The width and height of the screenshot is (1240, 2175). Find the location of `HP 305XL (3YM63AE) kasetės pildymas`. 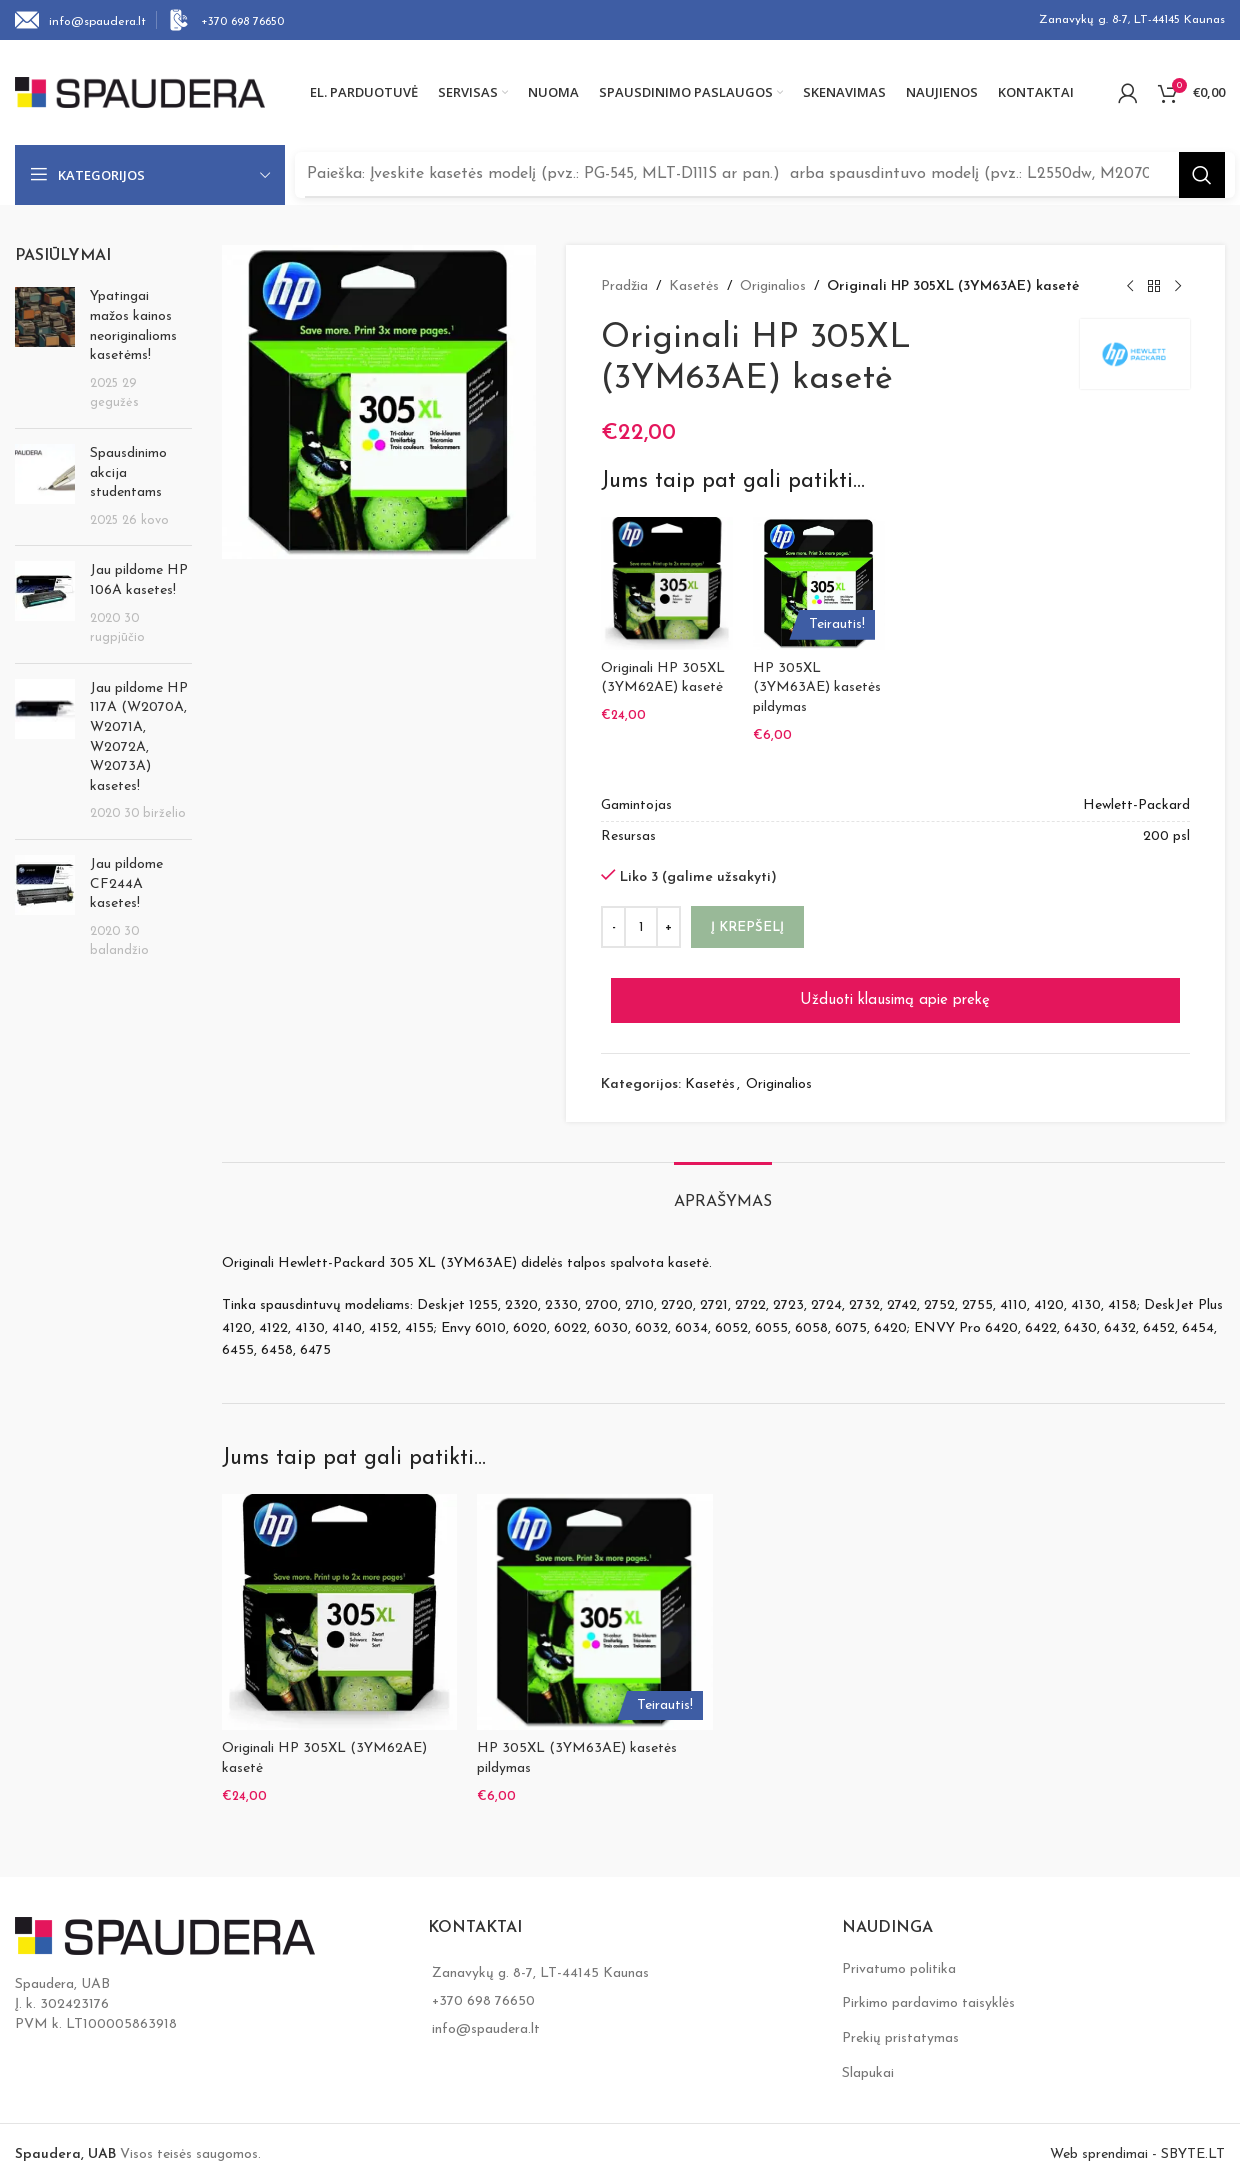

HP 305XL (3YM63AE) kasetės pildymas is located at coordinates (817, 688).